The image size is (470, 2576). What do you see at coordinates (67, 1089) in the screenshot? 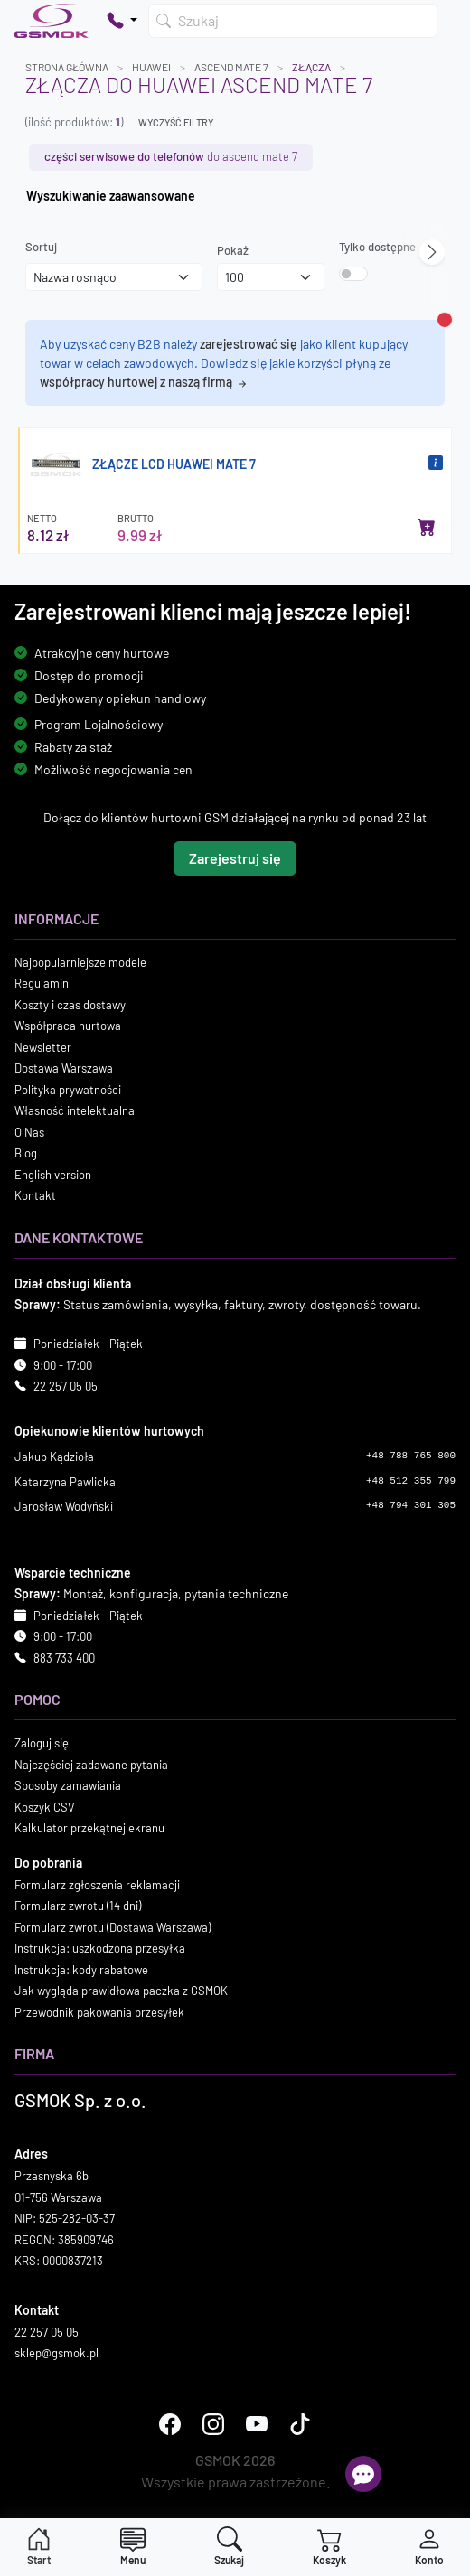
I see `Polityka prywatności` at bounding box center [67, 1089].